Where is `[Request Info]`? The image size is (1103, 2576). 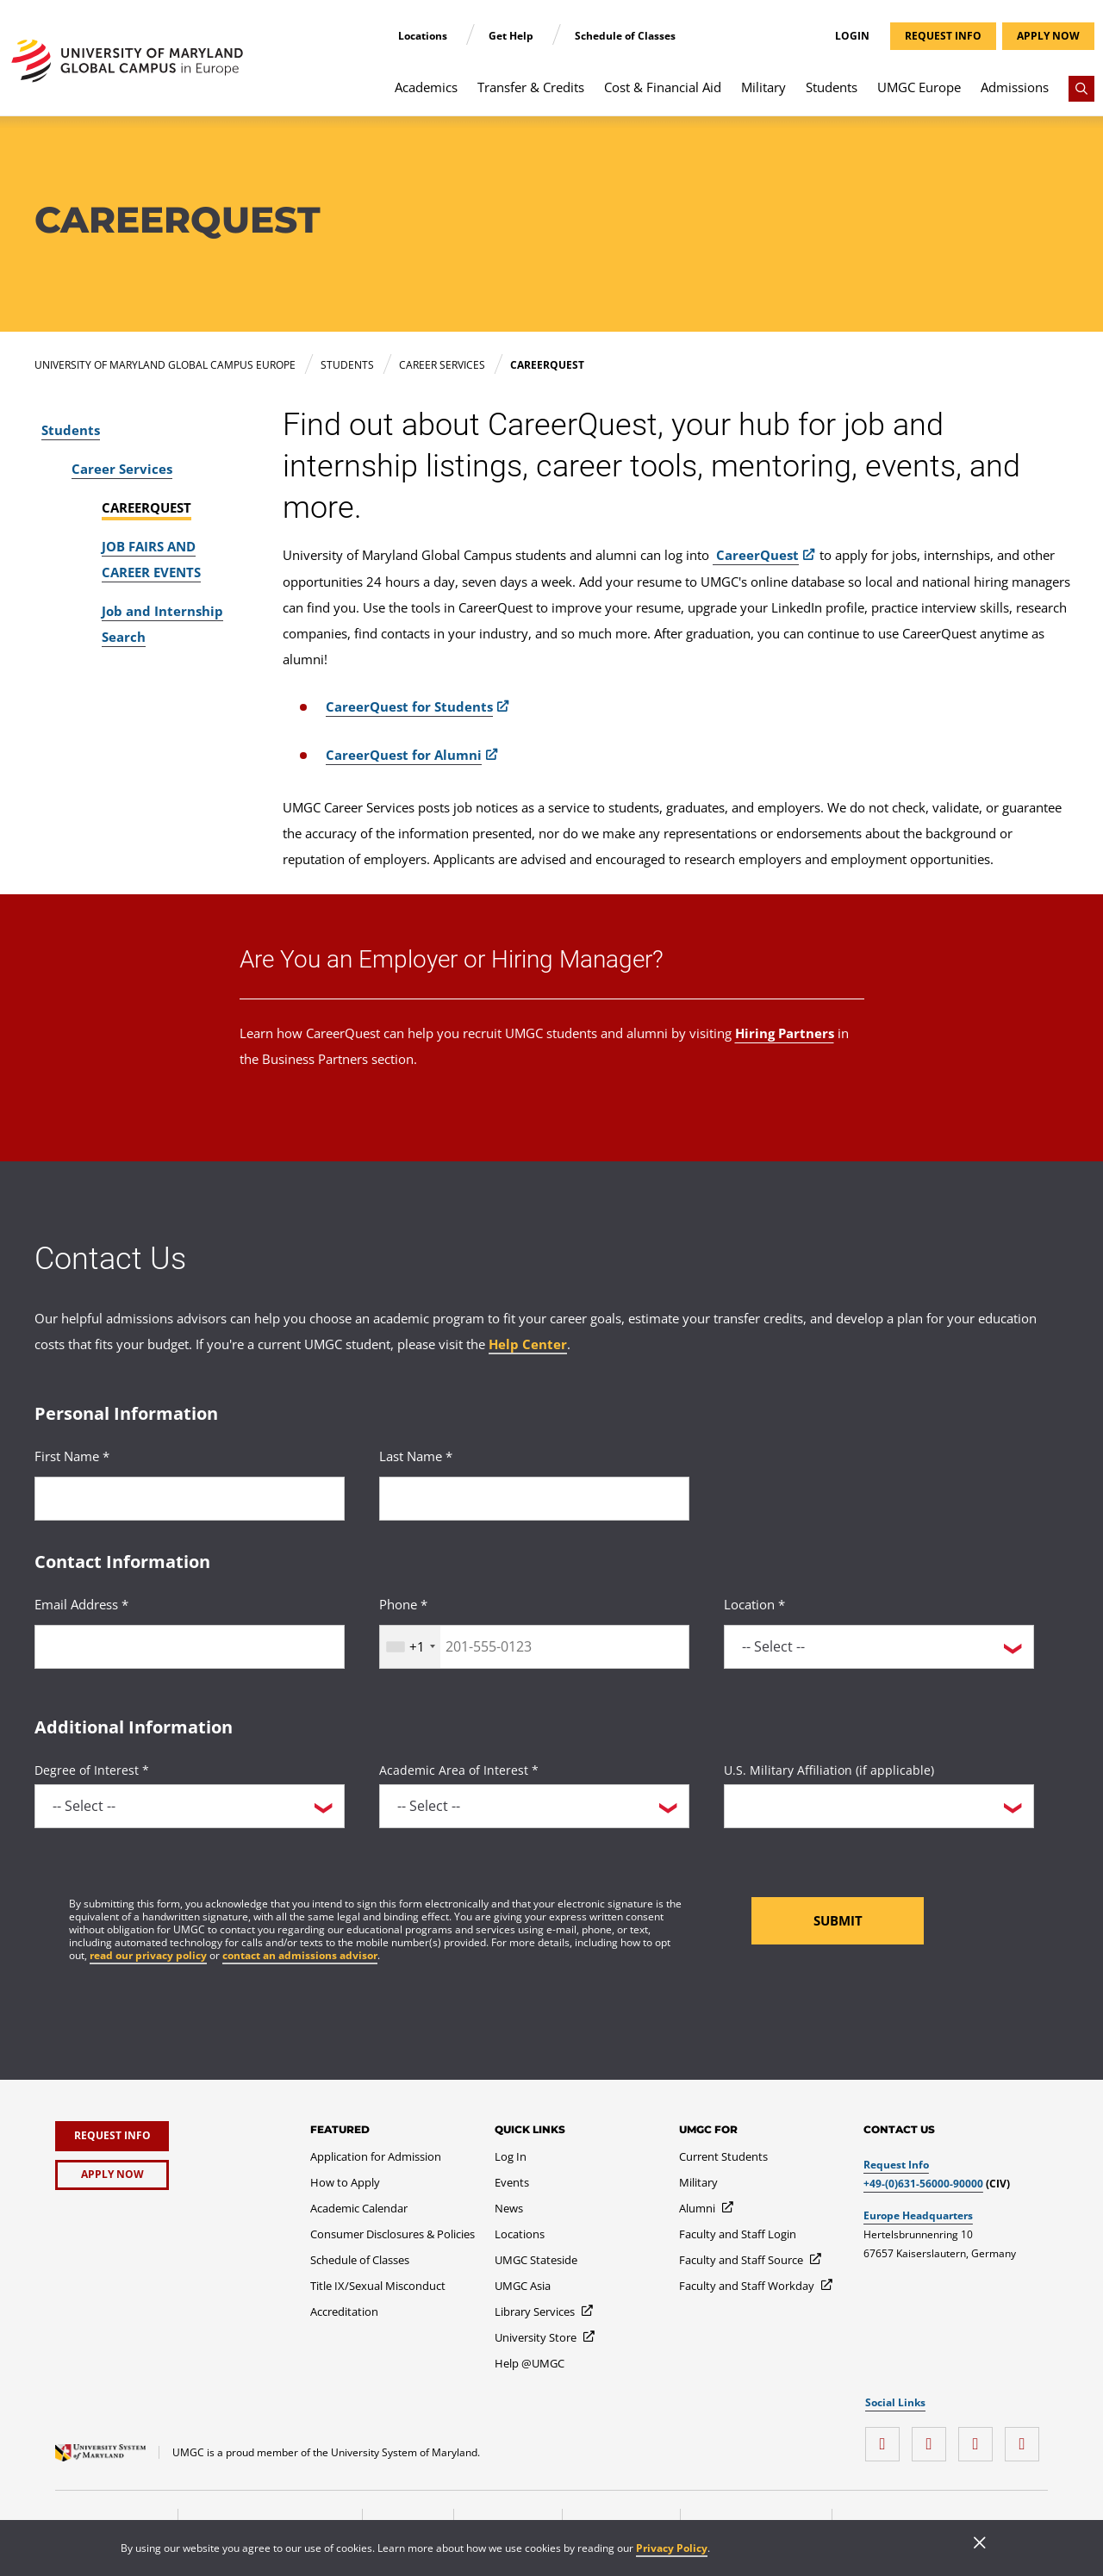 [Request Info] is located at coordinates (112, 2136).